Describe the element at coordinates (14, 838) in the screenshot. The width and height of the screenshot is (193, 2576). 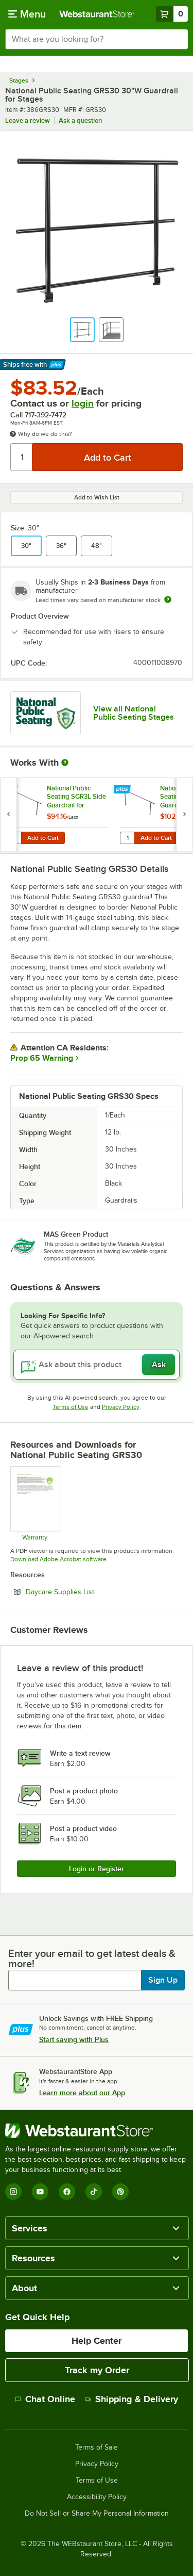
I see `[Quantity for National Public Seating SGR3L Side Guardrail for Standard 3-Level Risers]` at that location.